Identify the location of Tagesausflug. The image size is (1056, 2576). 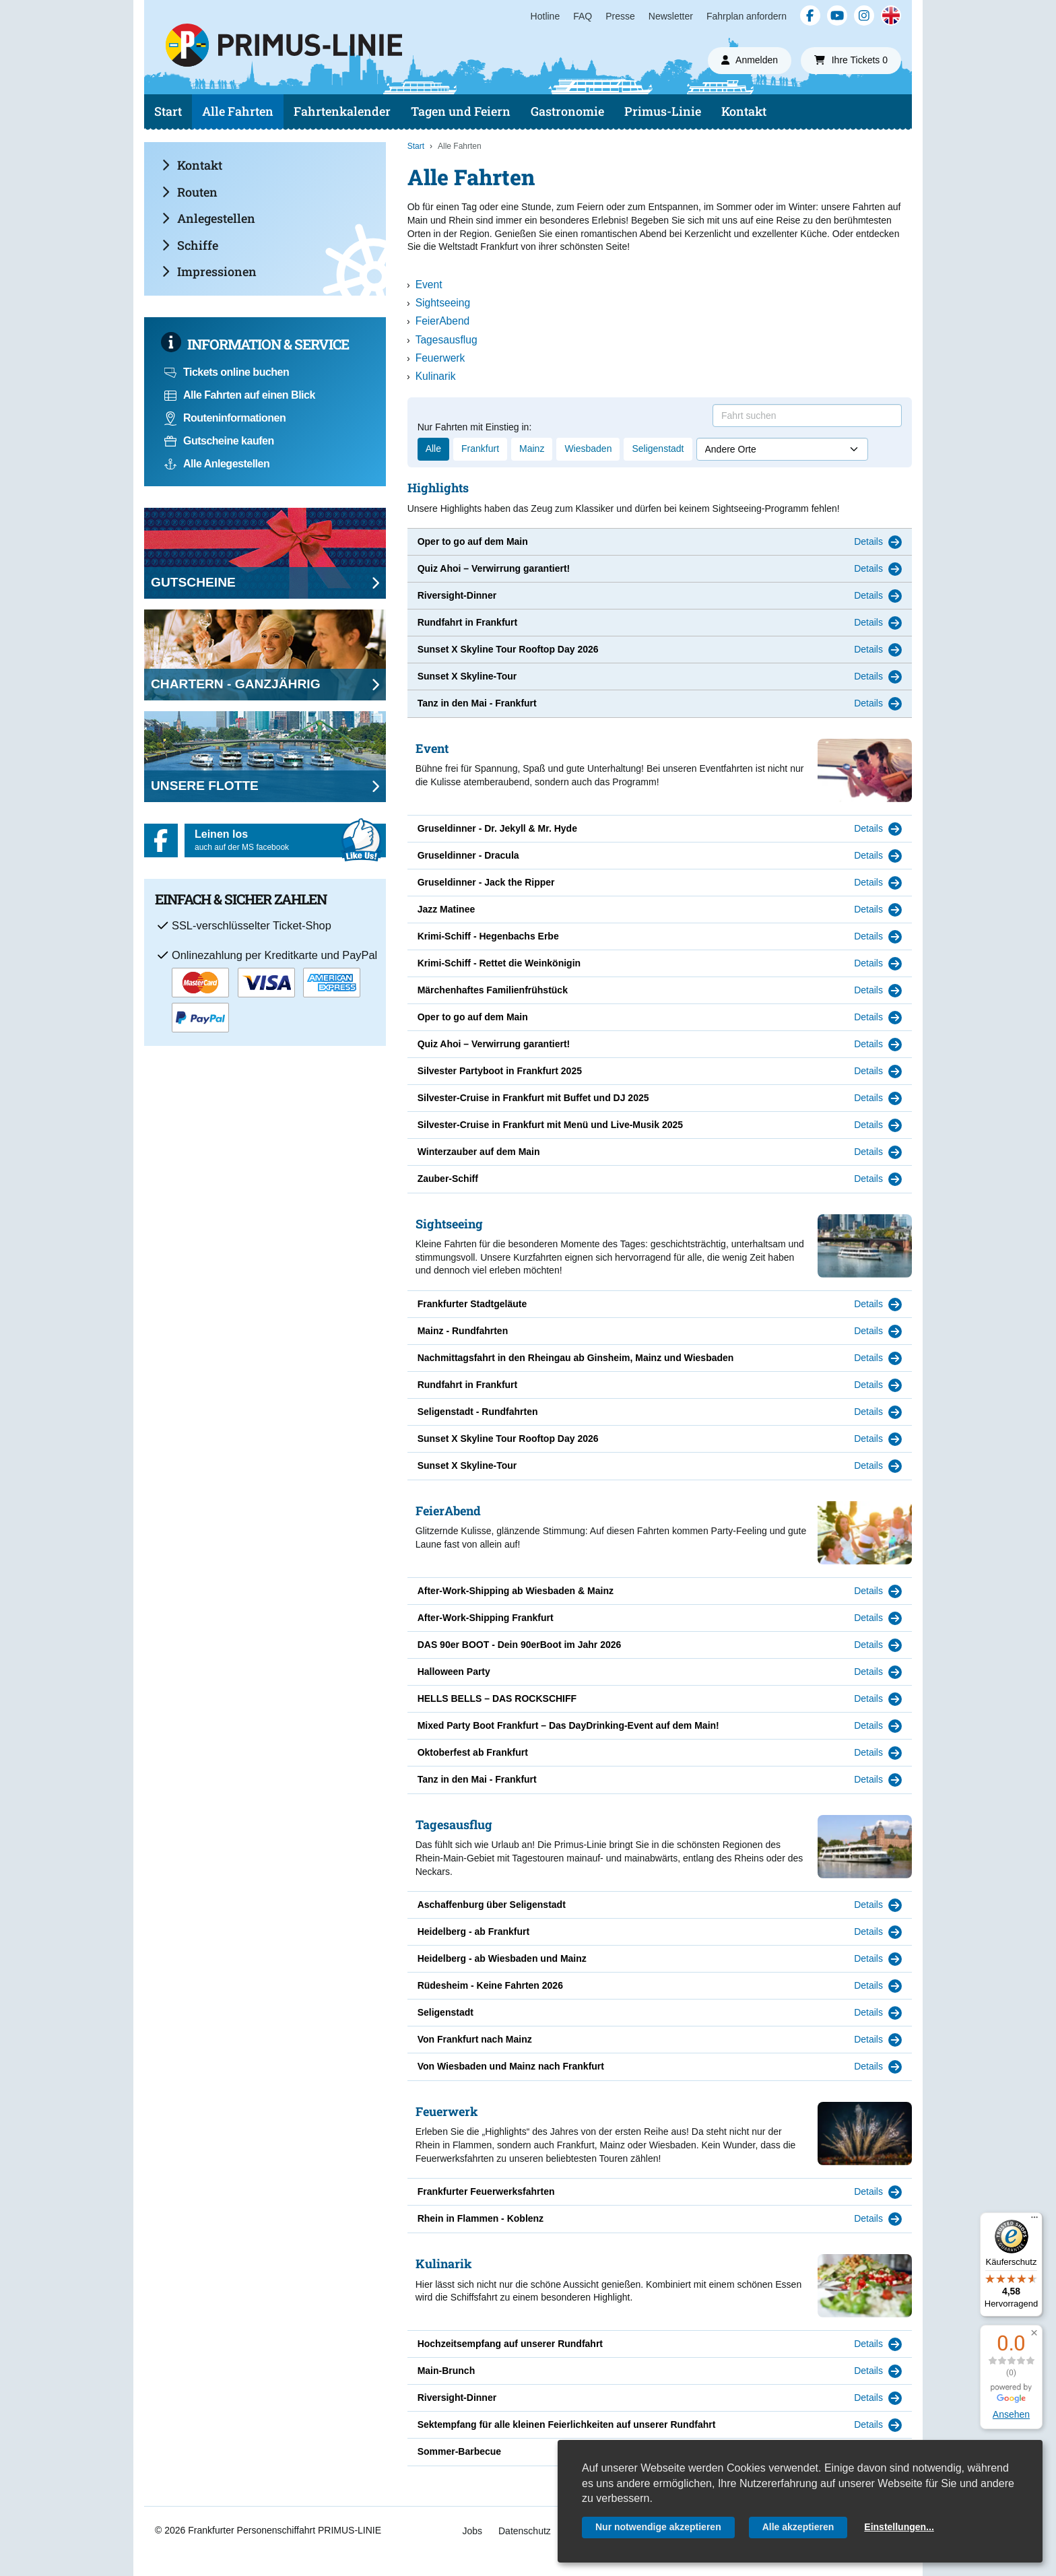
(446, 339).